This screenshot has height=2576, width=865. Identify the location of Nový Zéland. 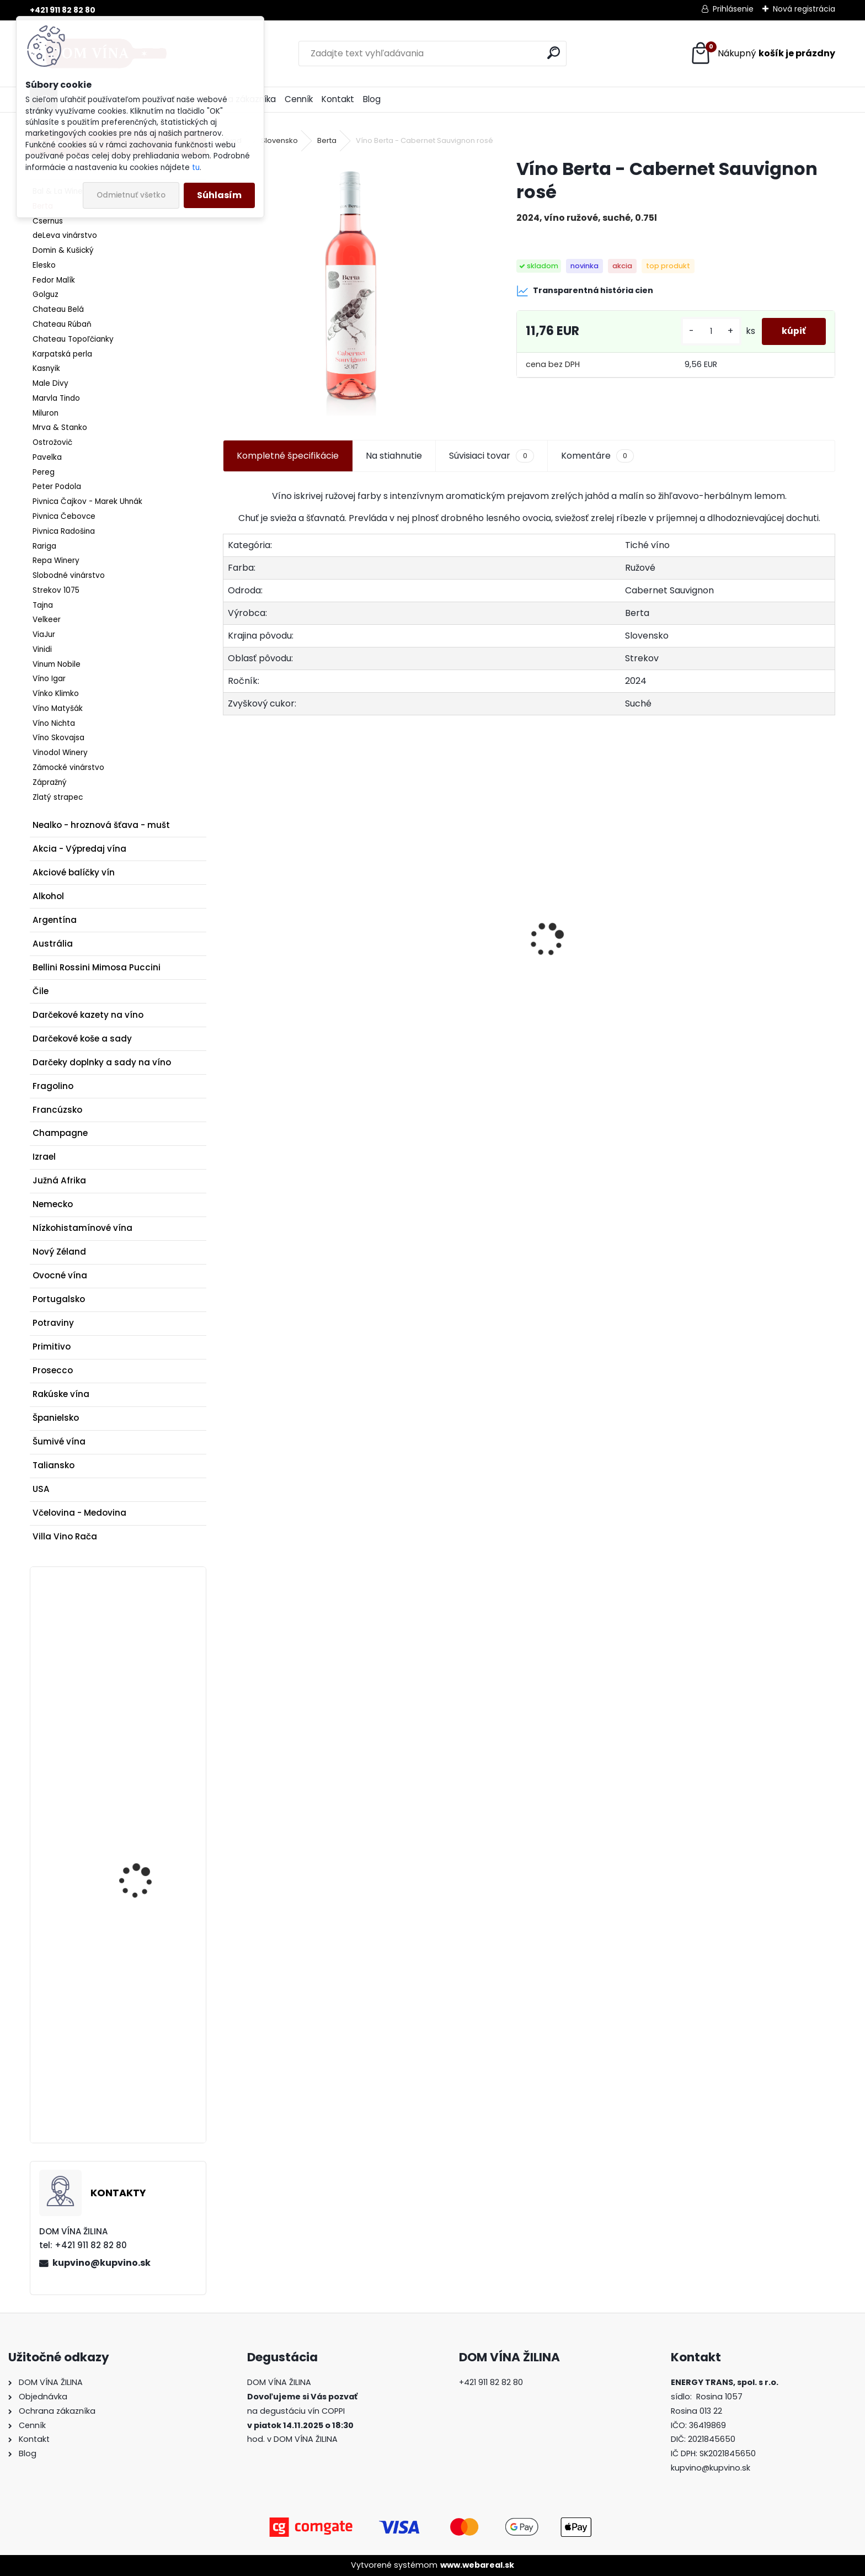
(59, 1251).